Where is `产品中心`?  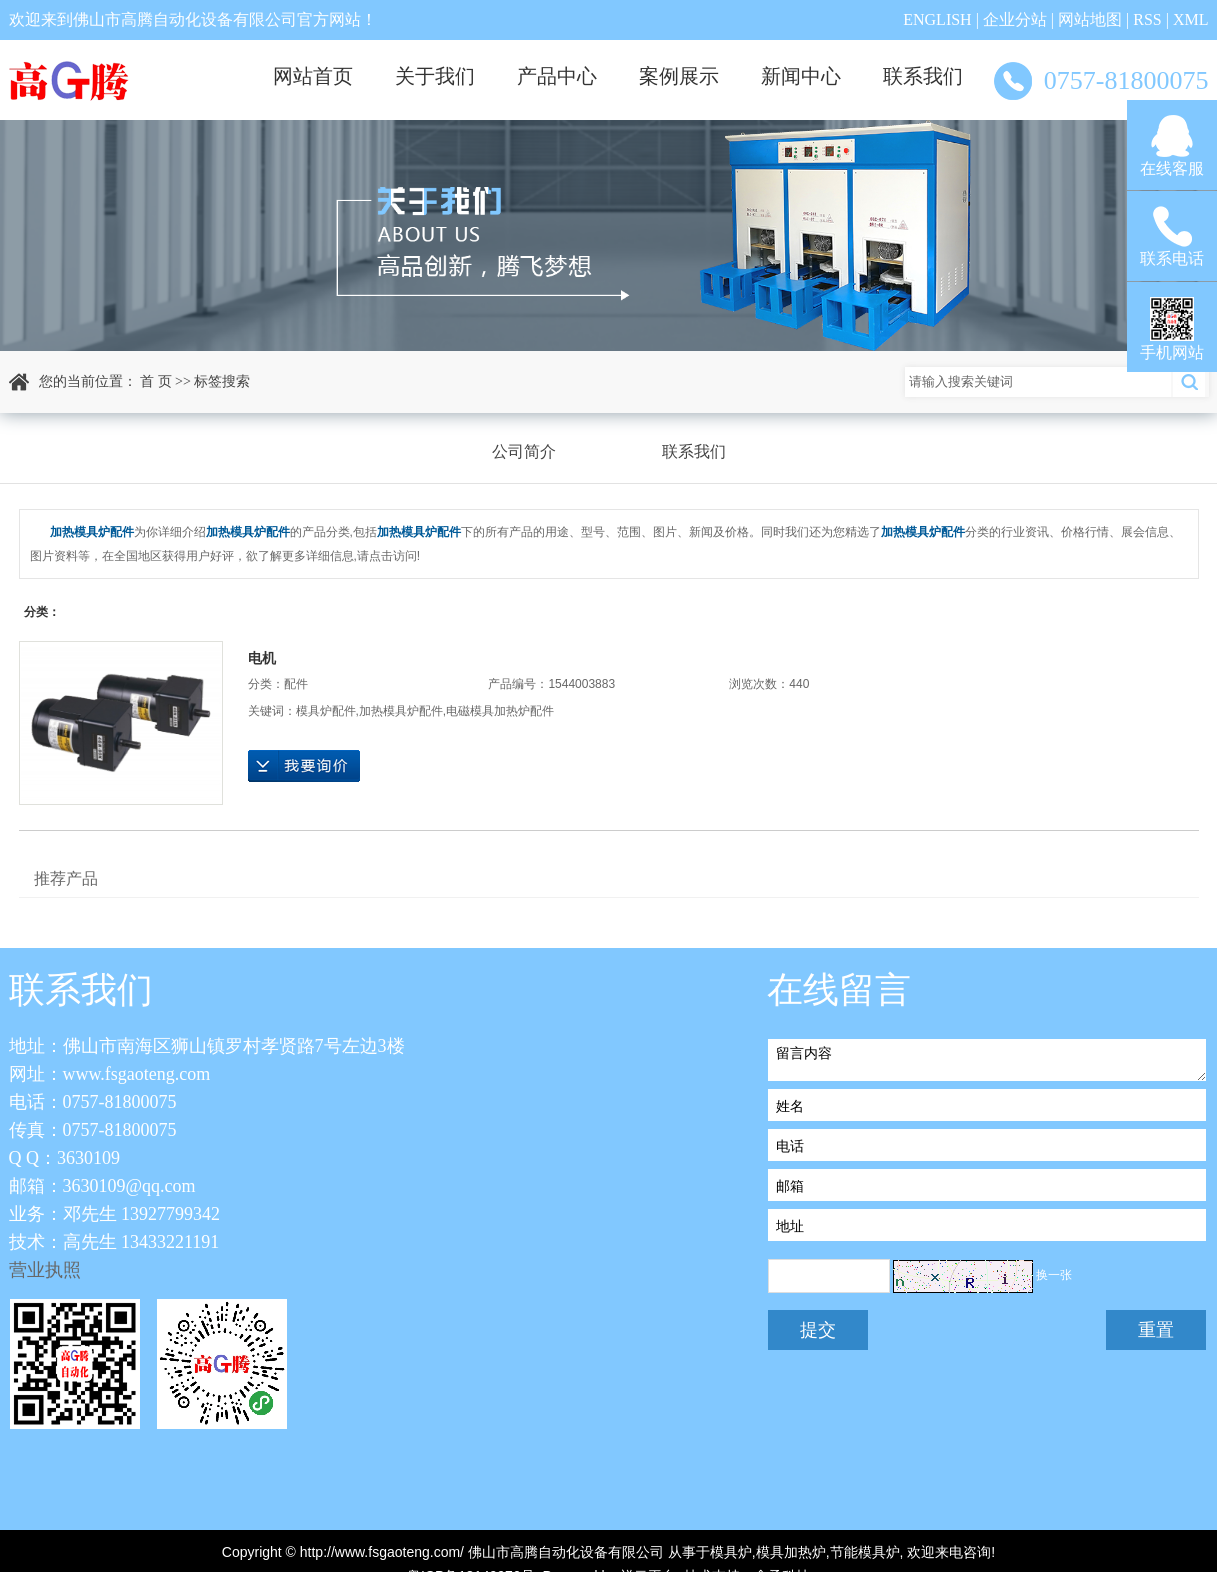 产品中心 is located at coordinates (557, 76).